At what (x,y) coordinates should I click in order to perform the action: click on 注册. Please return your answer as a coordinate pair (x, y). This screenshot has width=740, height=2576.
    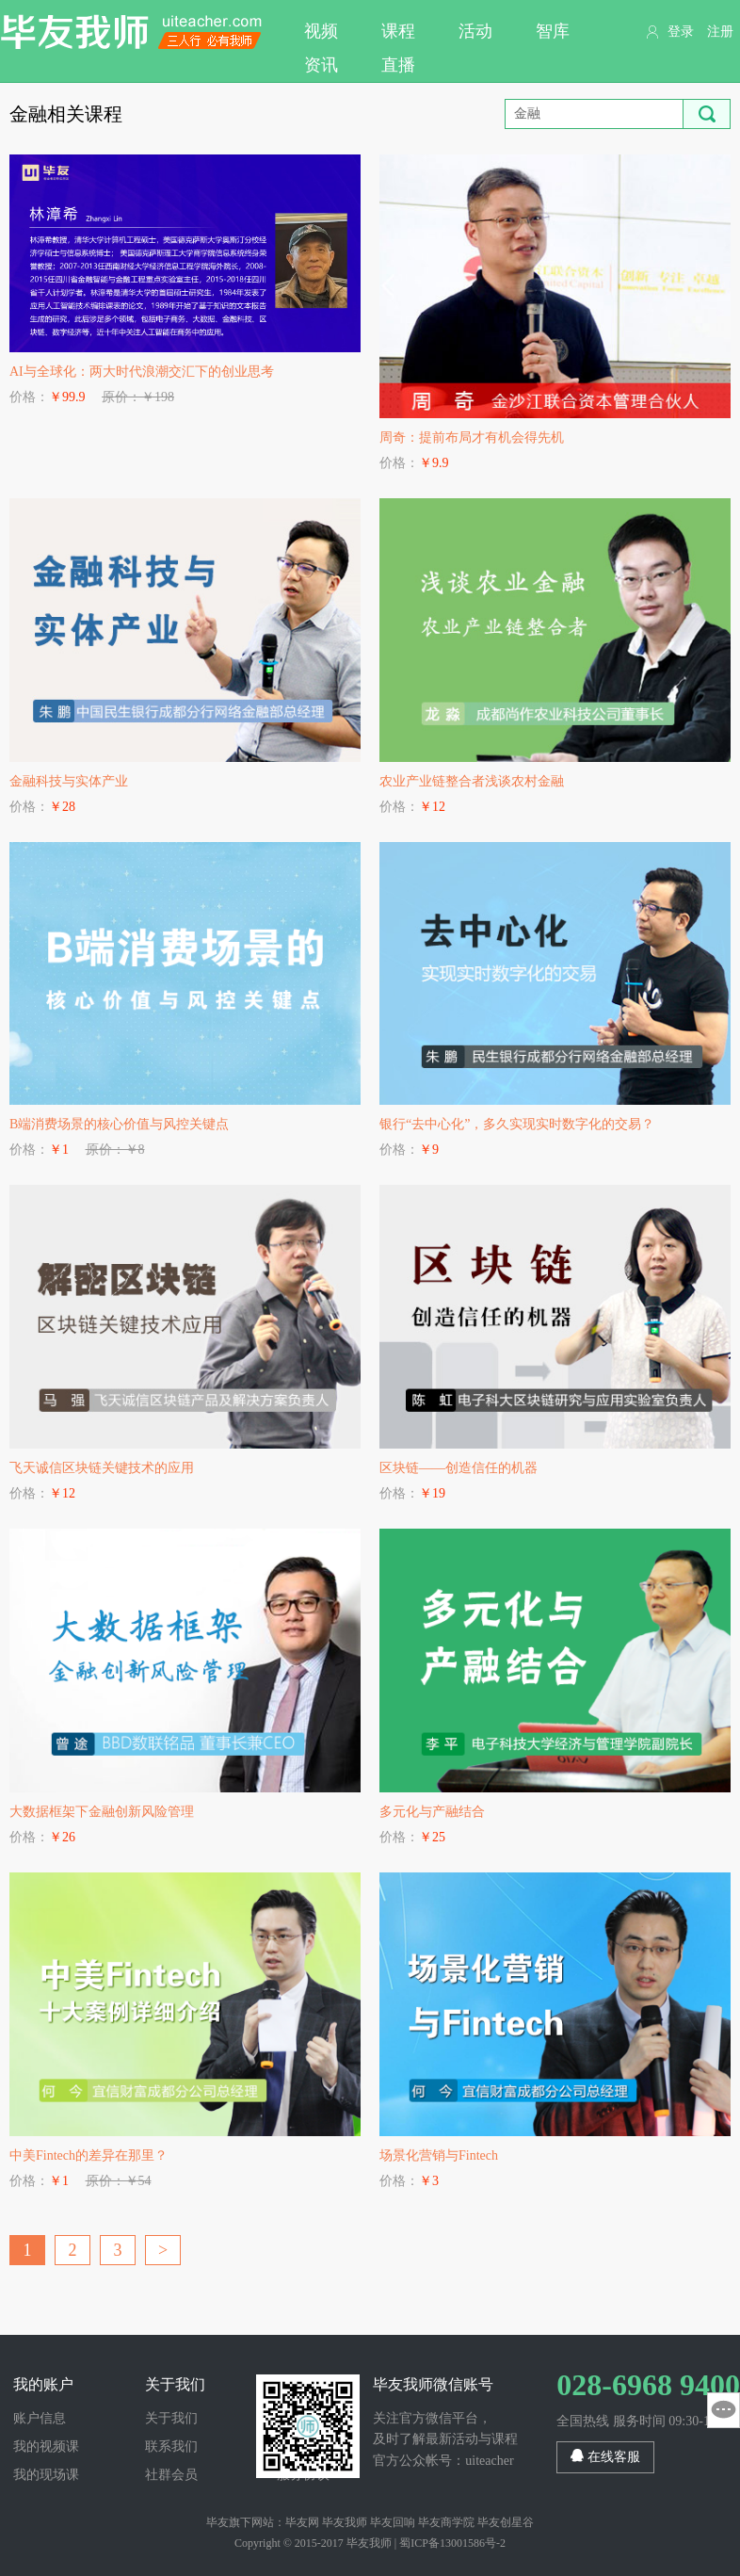
    Looking at the image, I should click on (720, 31).